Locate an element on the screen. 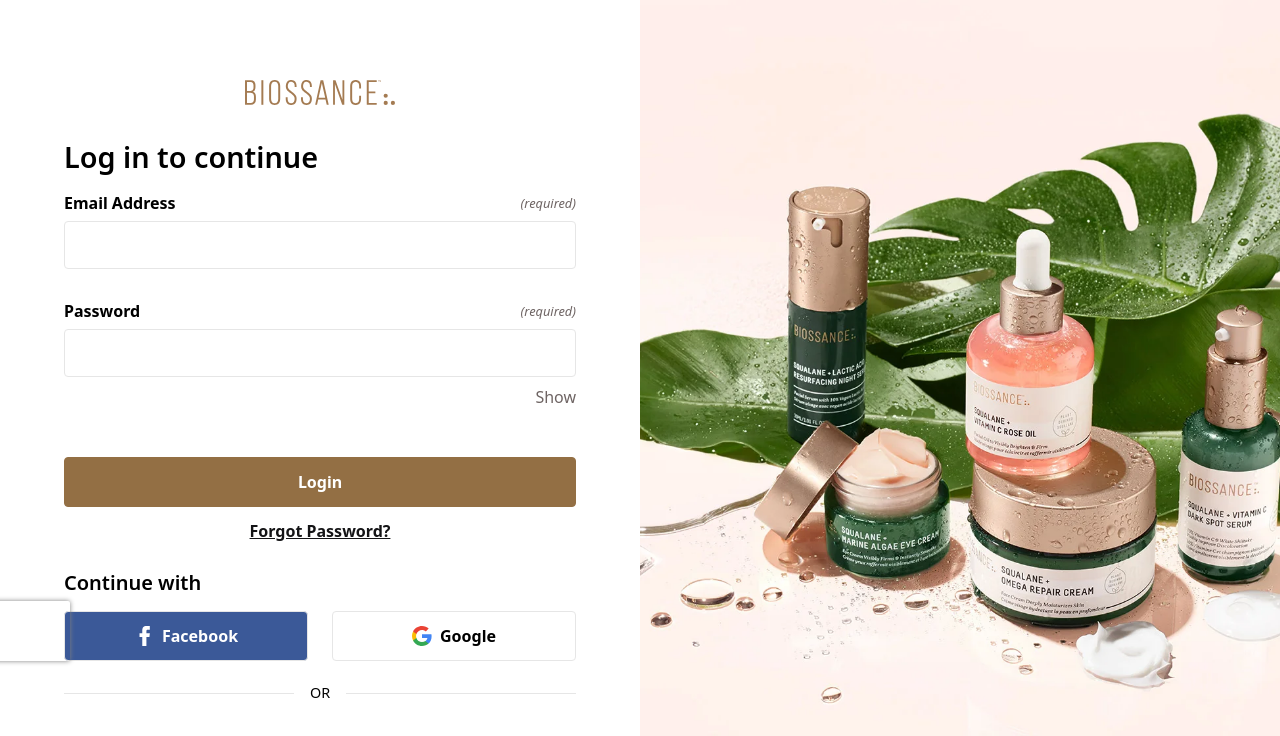  Forgot Password? is located at coordinates (320, 531).